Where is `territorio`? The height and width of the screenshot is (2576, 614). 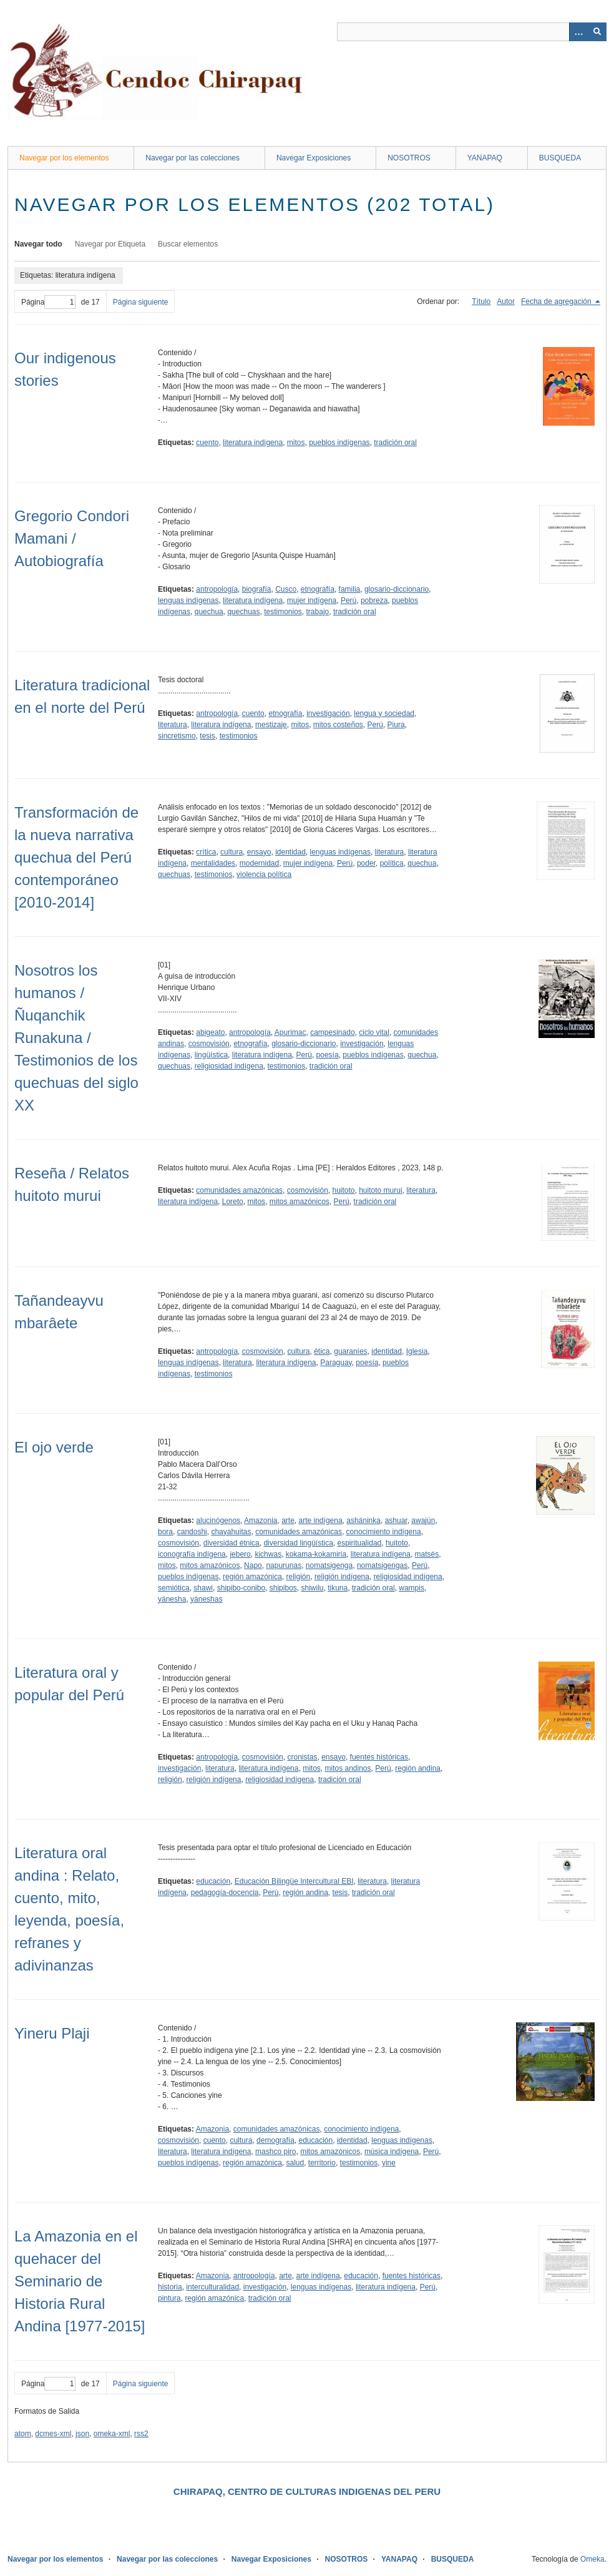 territorio is located at coordinates (322, 2162).